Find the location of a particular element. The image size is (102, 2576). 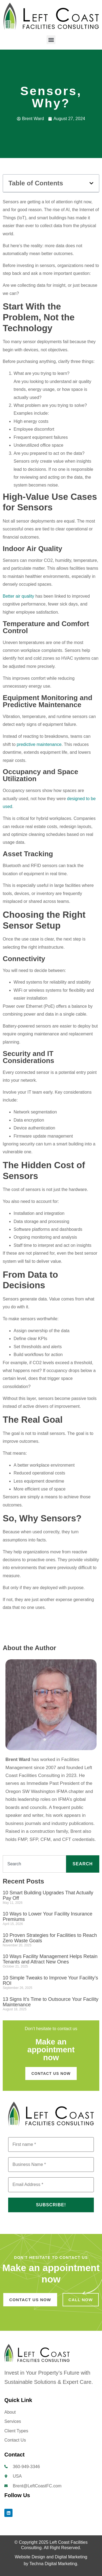

[combobox] is located at coordinates (34, 1864).